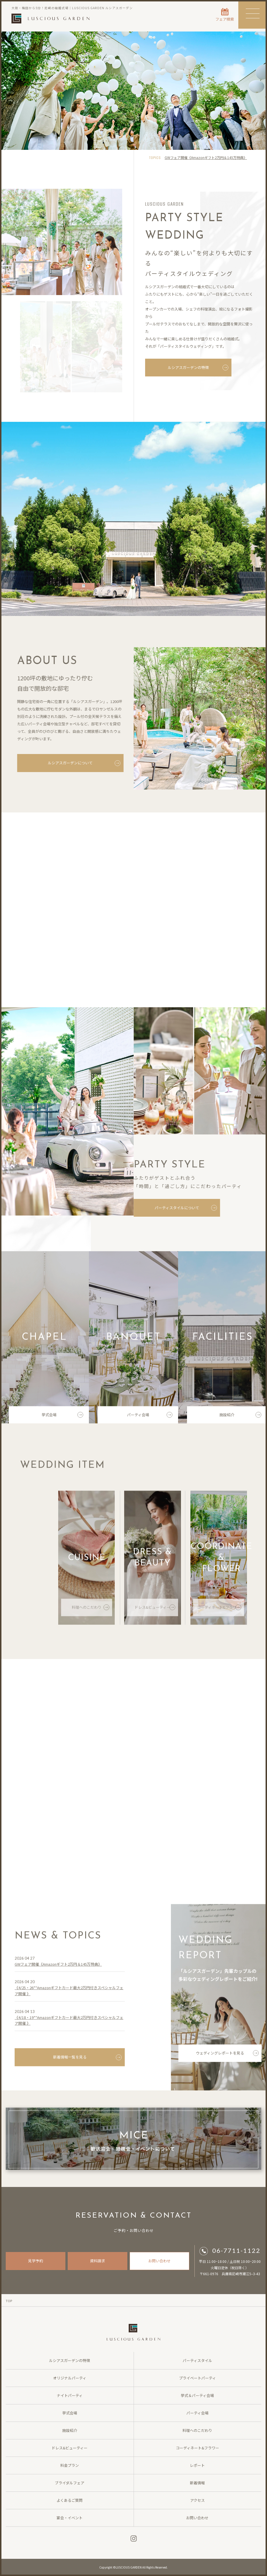 The width and height of the screenshot is (267, 2576). I want to click on 料金プラン, so click(69, 2465).